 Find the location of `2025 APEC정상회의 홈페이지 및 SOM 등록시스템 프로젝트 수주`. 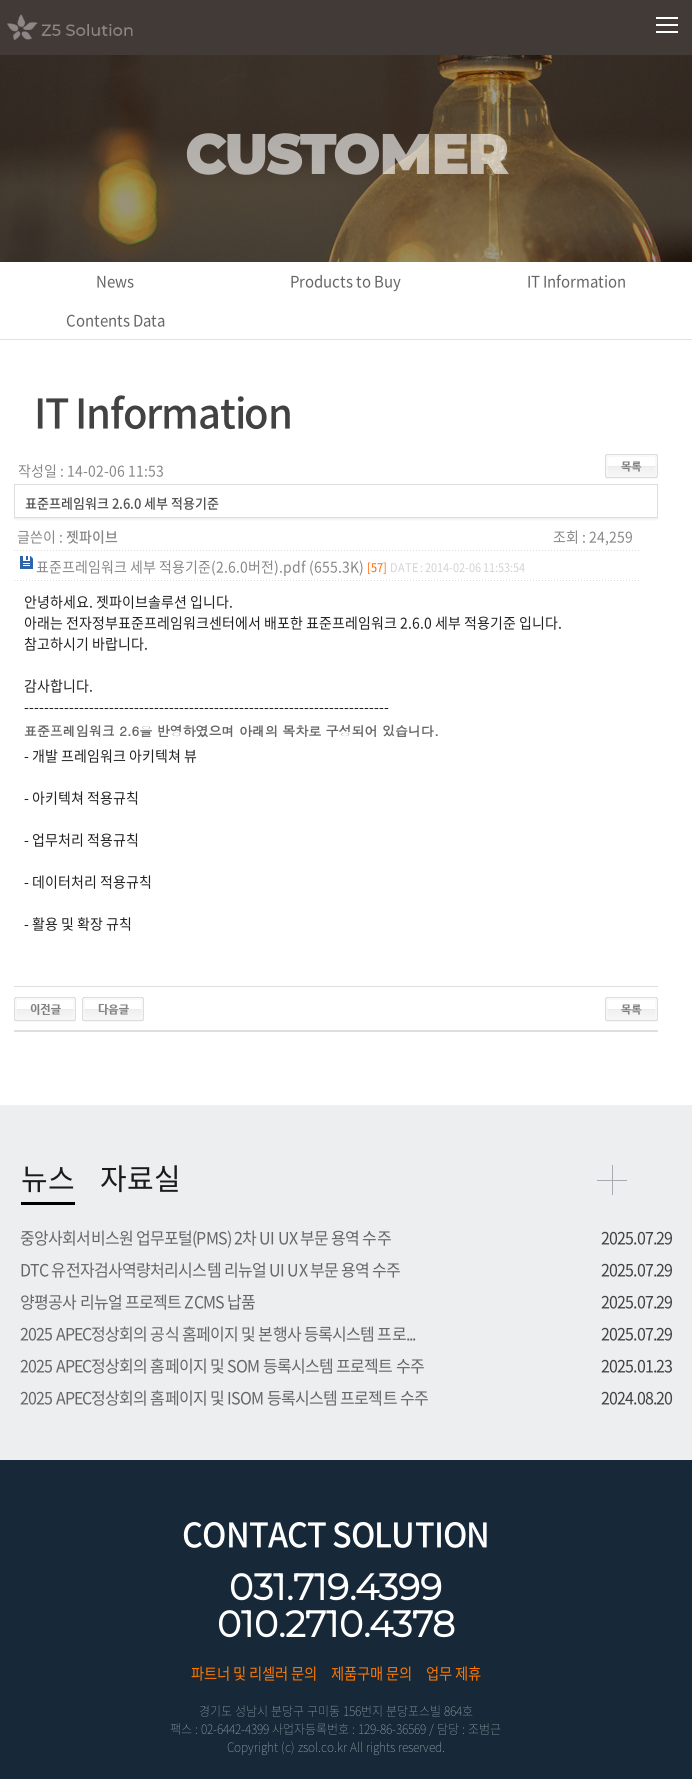

2025 APEC정상회의 홈페이지 및 SOM 등록시스템 프로젝트 수주 is located at coordinates (222, 1365).